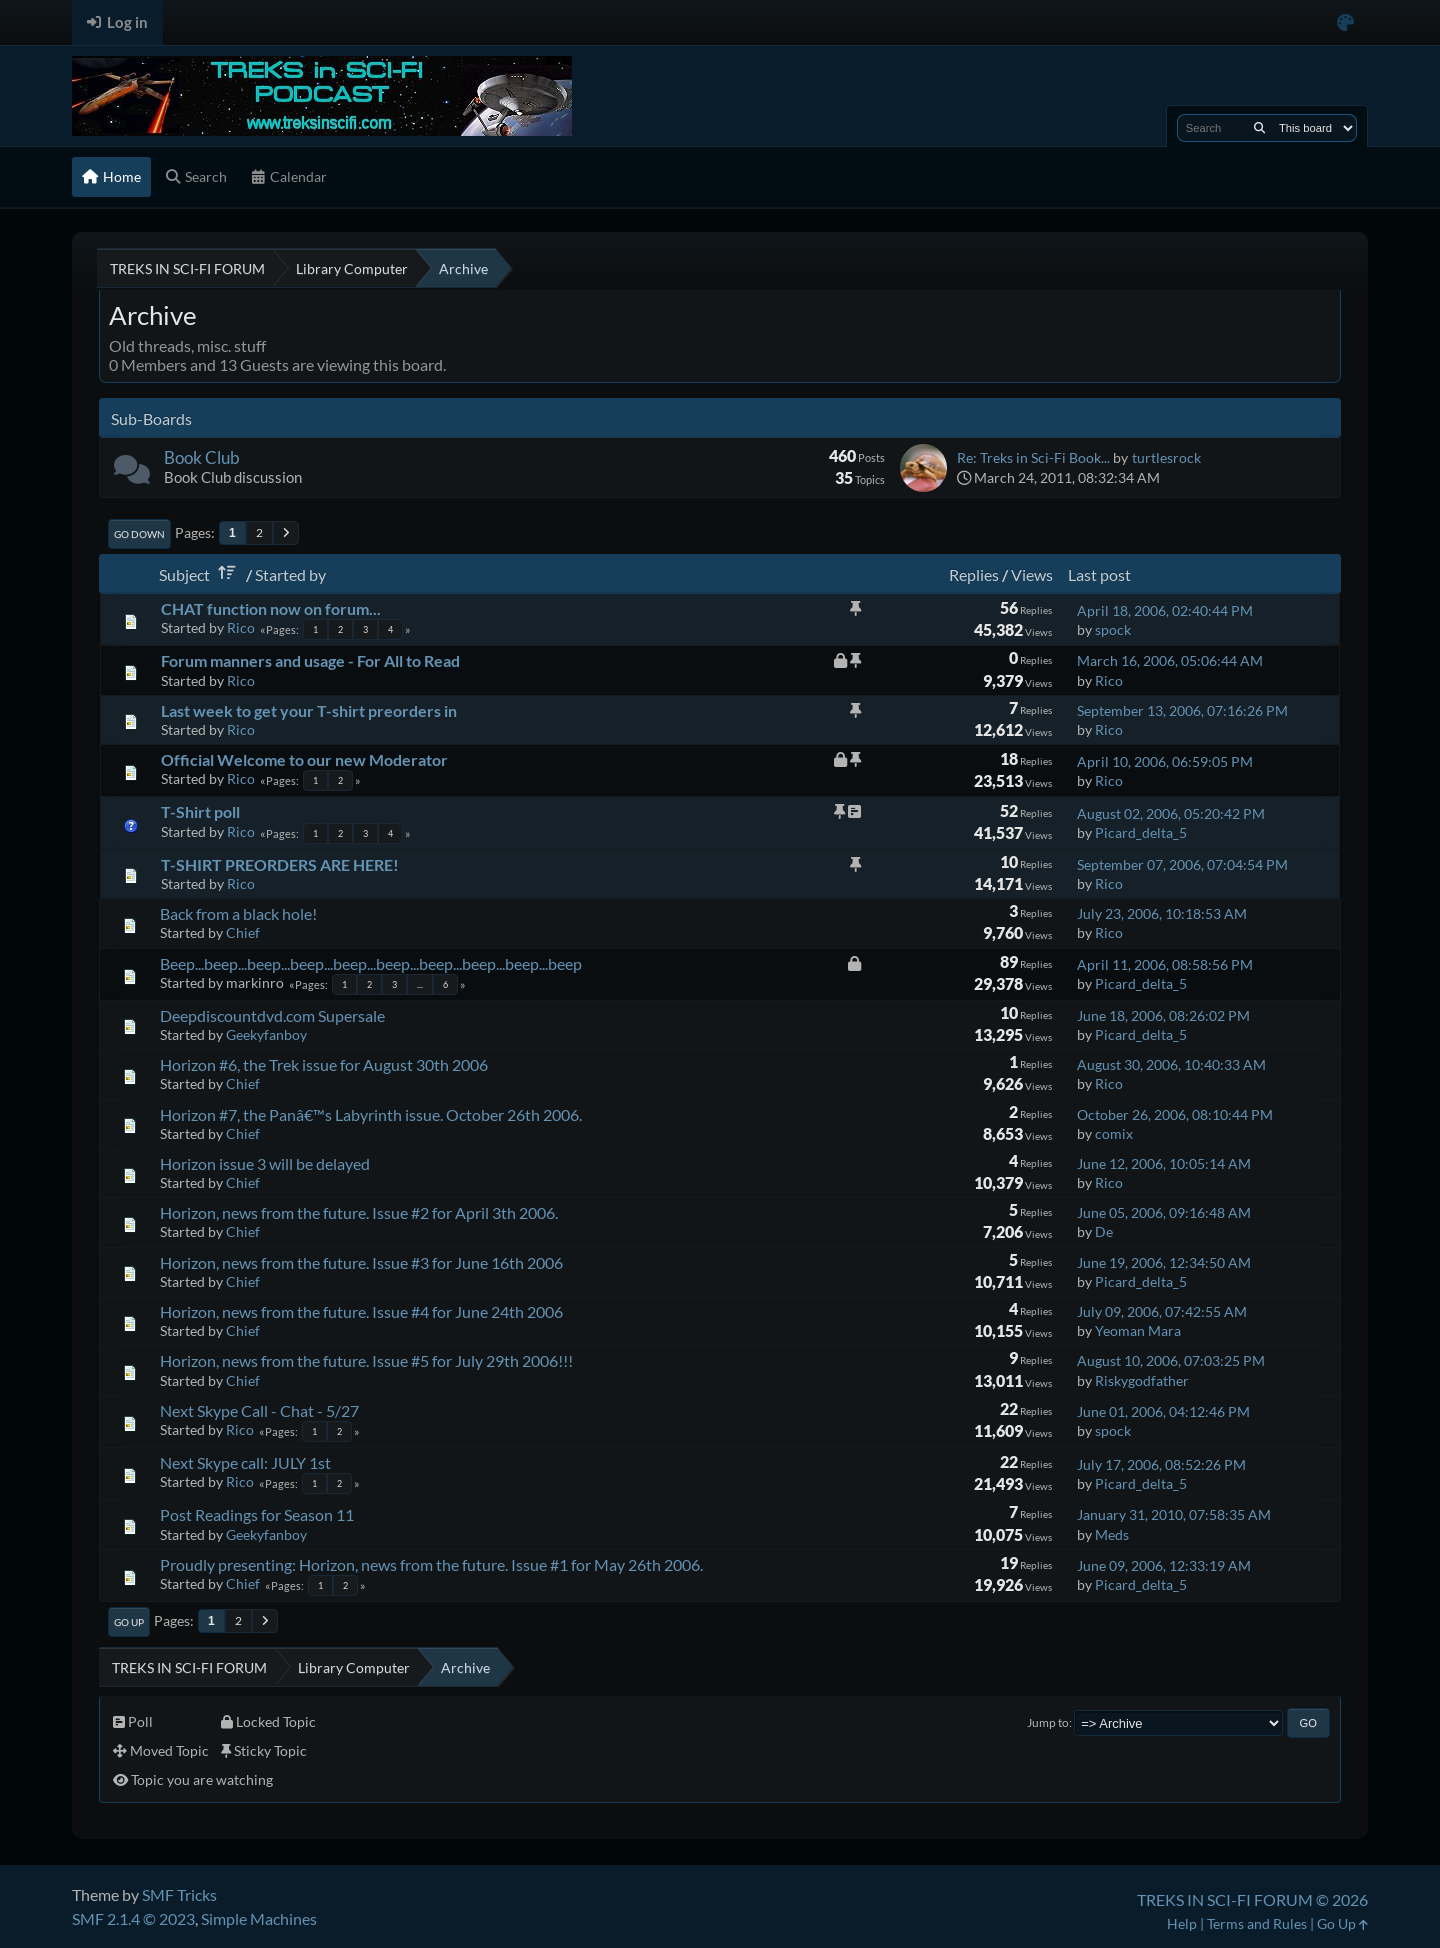 The width and height of the screenshot is (1440, 1948). I want to click on June 19, 2006, 12:34:50 AM, so click(1164, 1262).